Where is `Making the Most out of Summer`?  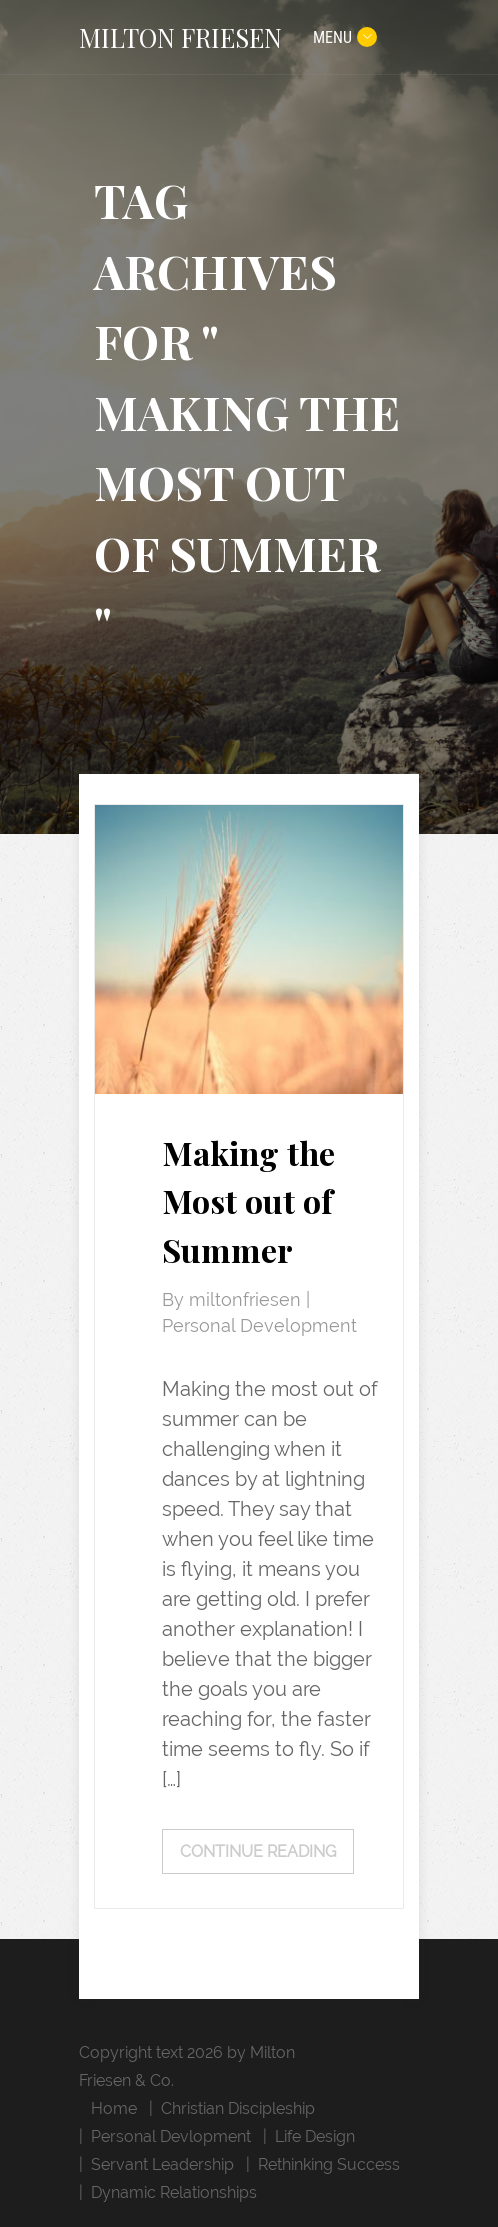
Making the Most out of Summer is located at coordinates (248, 1201).